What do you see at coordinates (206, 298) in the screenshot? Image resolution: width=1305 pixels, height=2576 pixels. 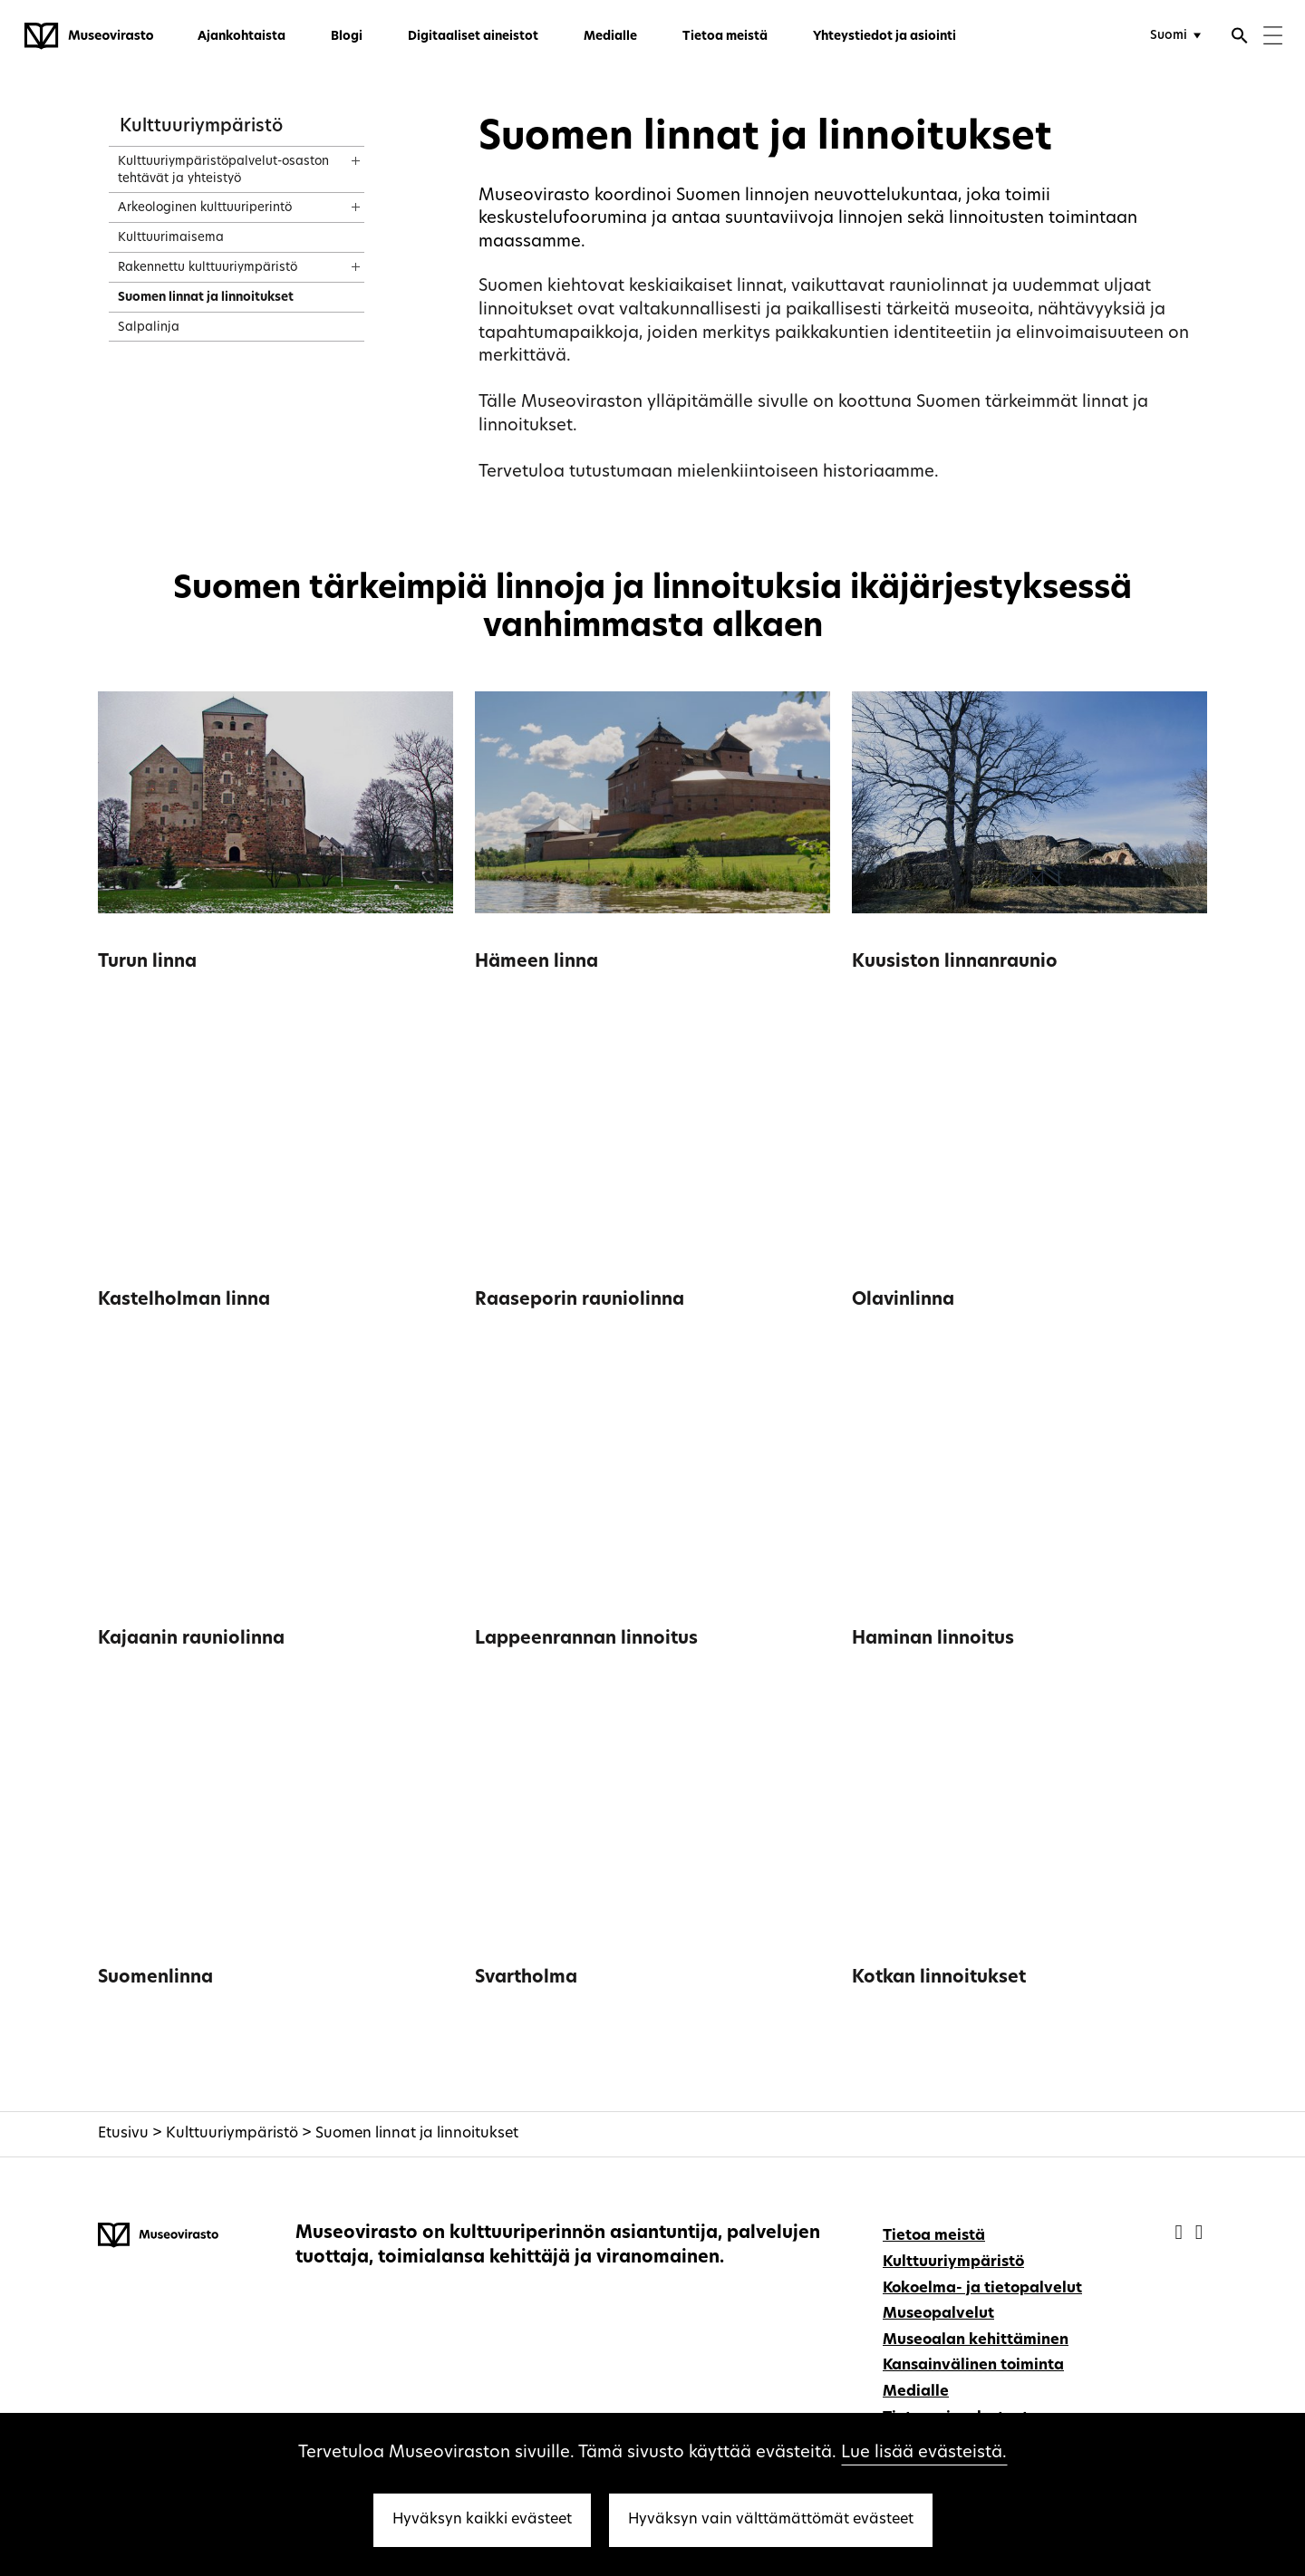 I see `Suomen linnat ja linnoitukset [treeitem]` at bounding box center [206, 298].